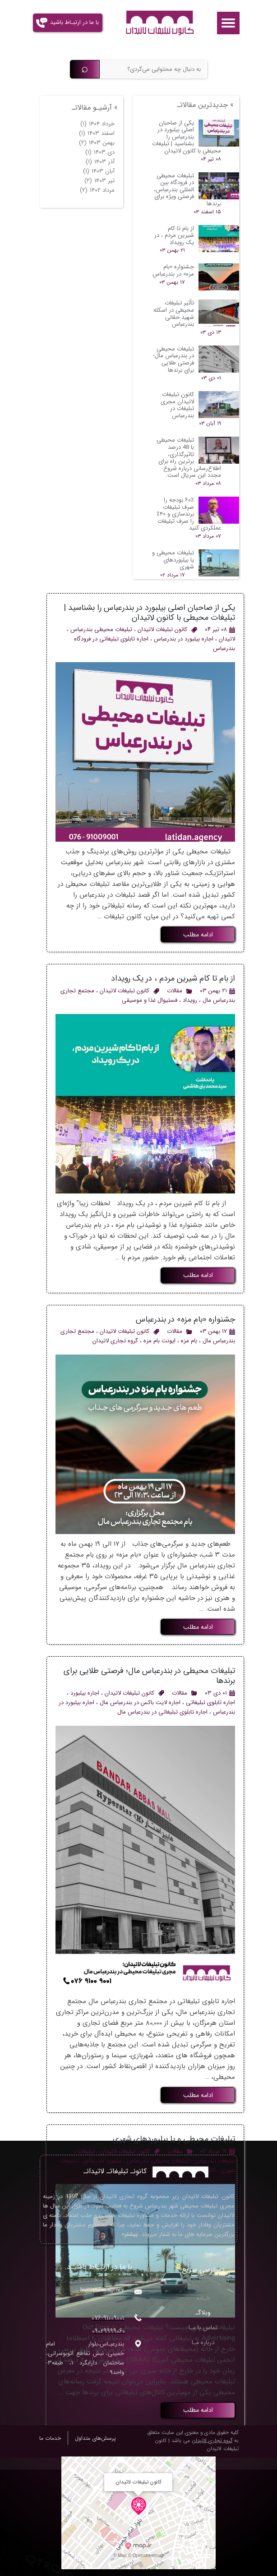  I want to click on تبلیغات محیطی بندرعباس, so click(101, 629).